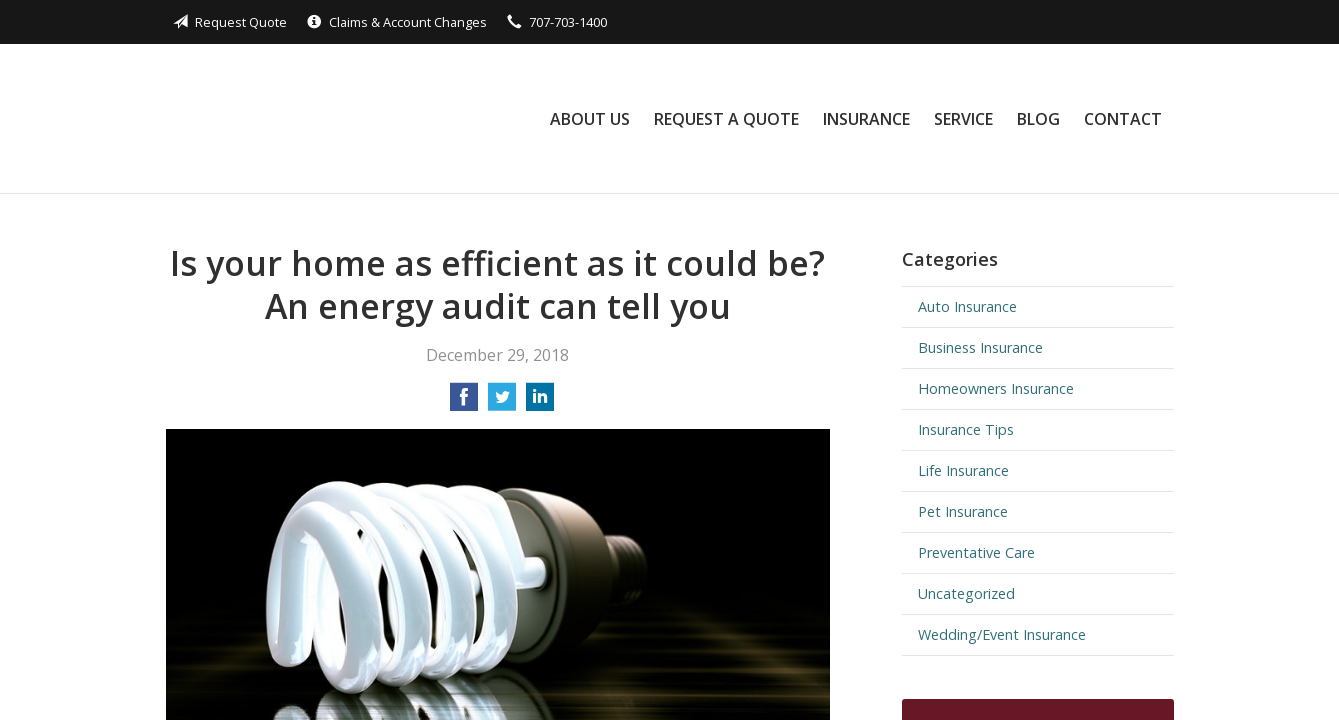 This screenshot has height=720, width=1339. What do you see at coordinates (502, 403) in the screenshot?
I see `[Share on Twitter]` at bounding box center [502, 403].